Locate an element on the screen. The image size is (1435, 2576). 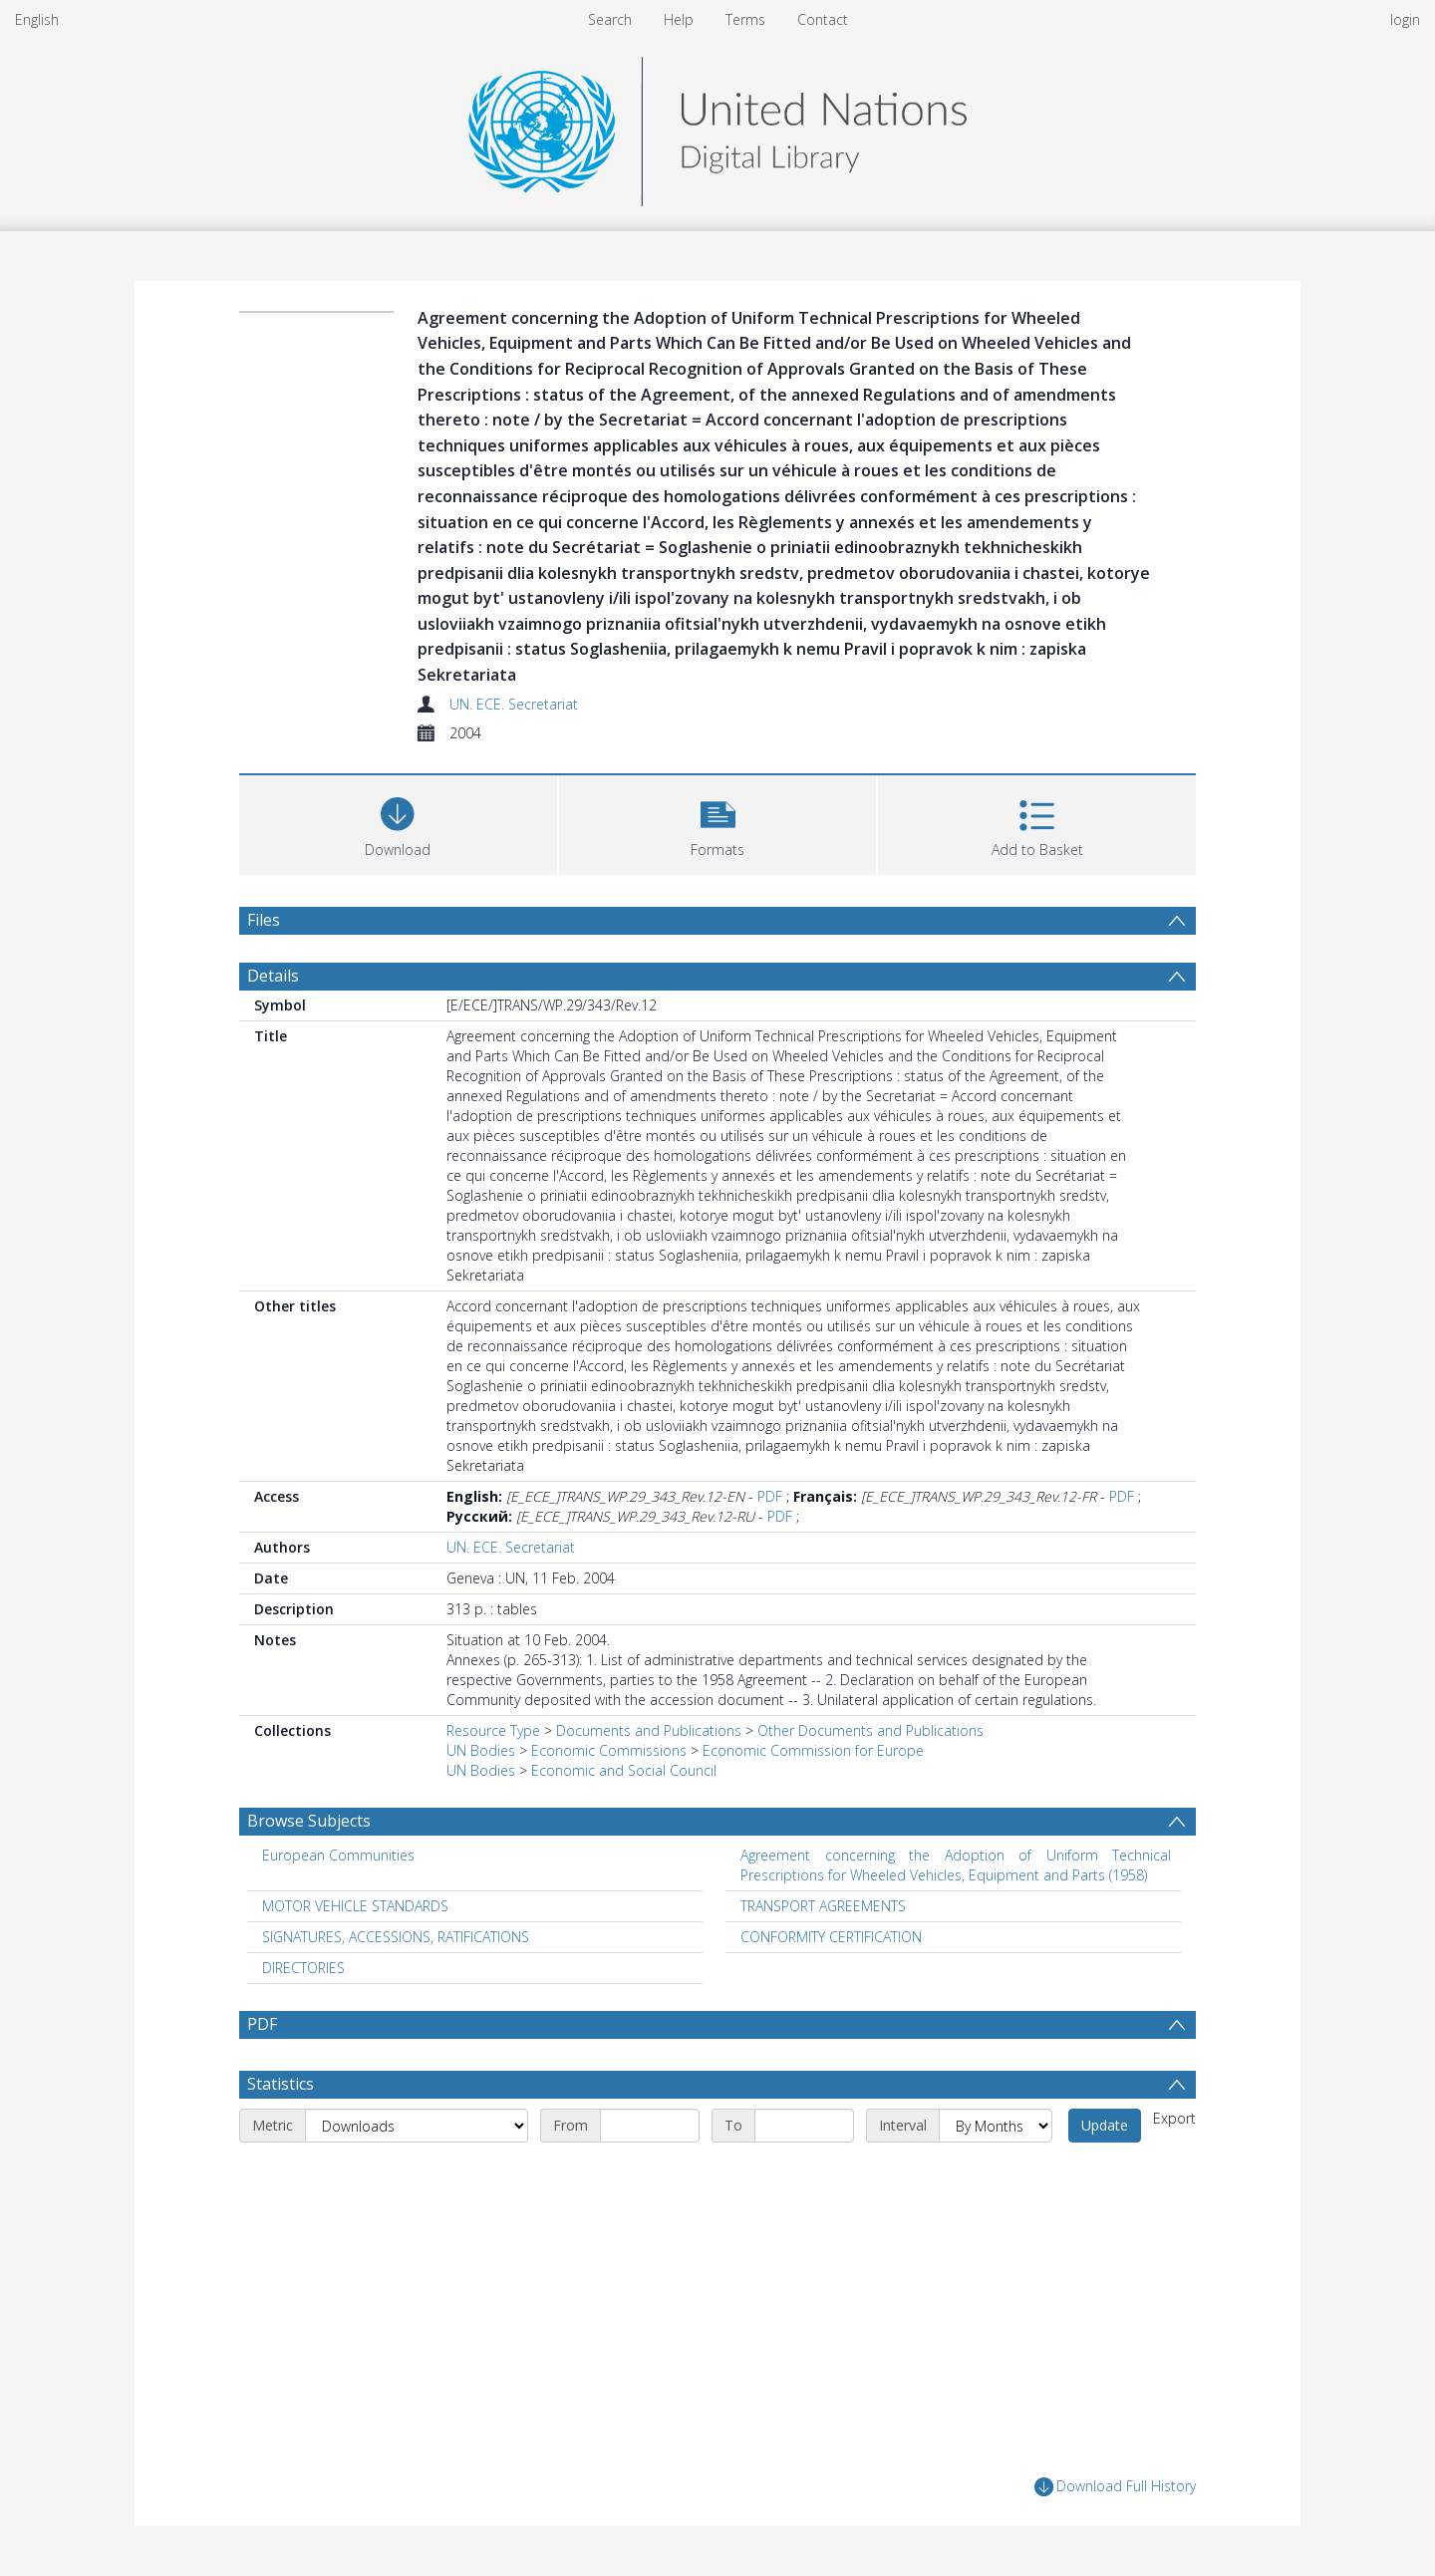
Documents and Publications is located at coordinates (648, 1730).